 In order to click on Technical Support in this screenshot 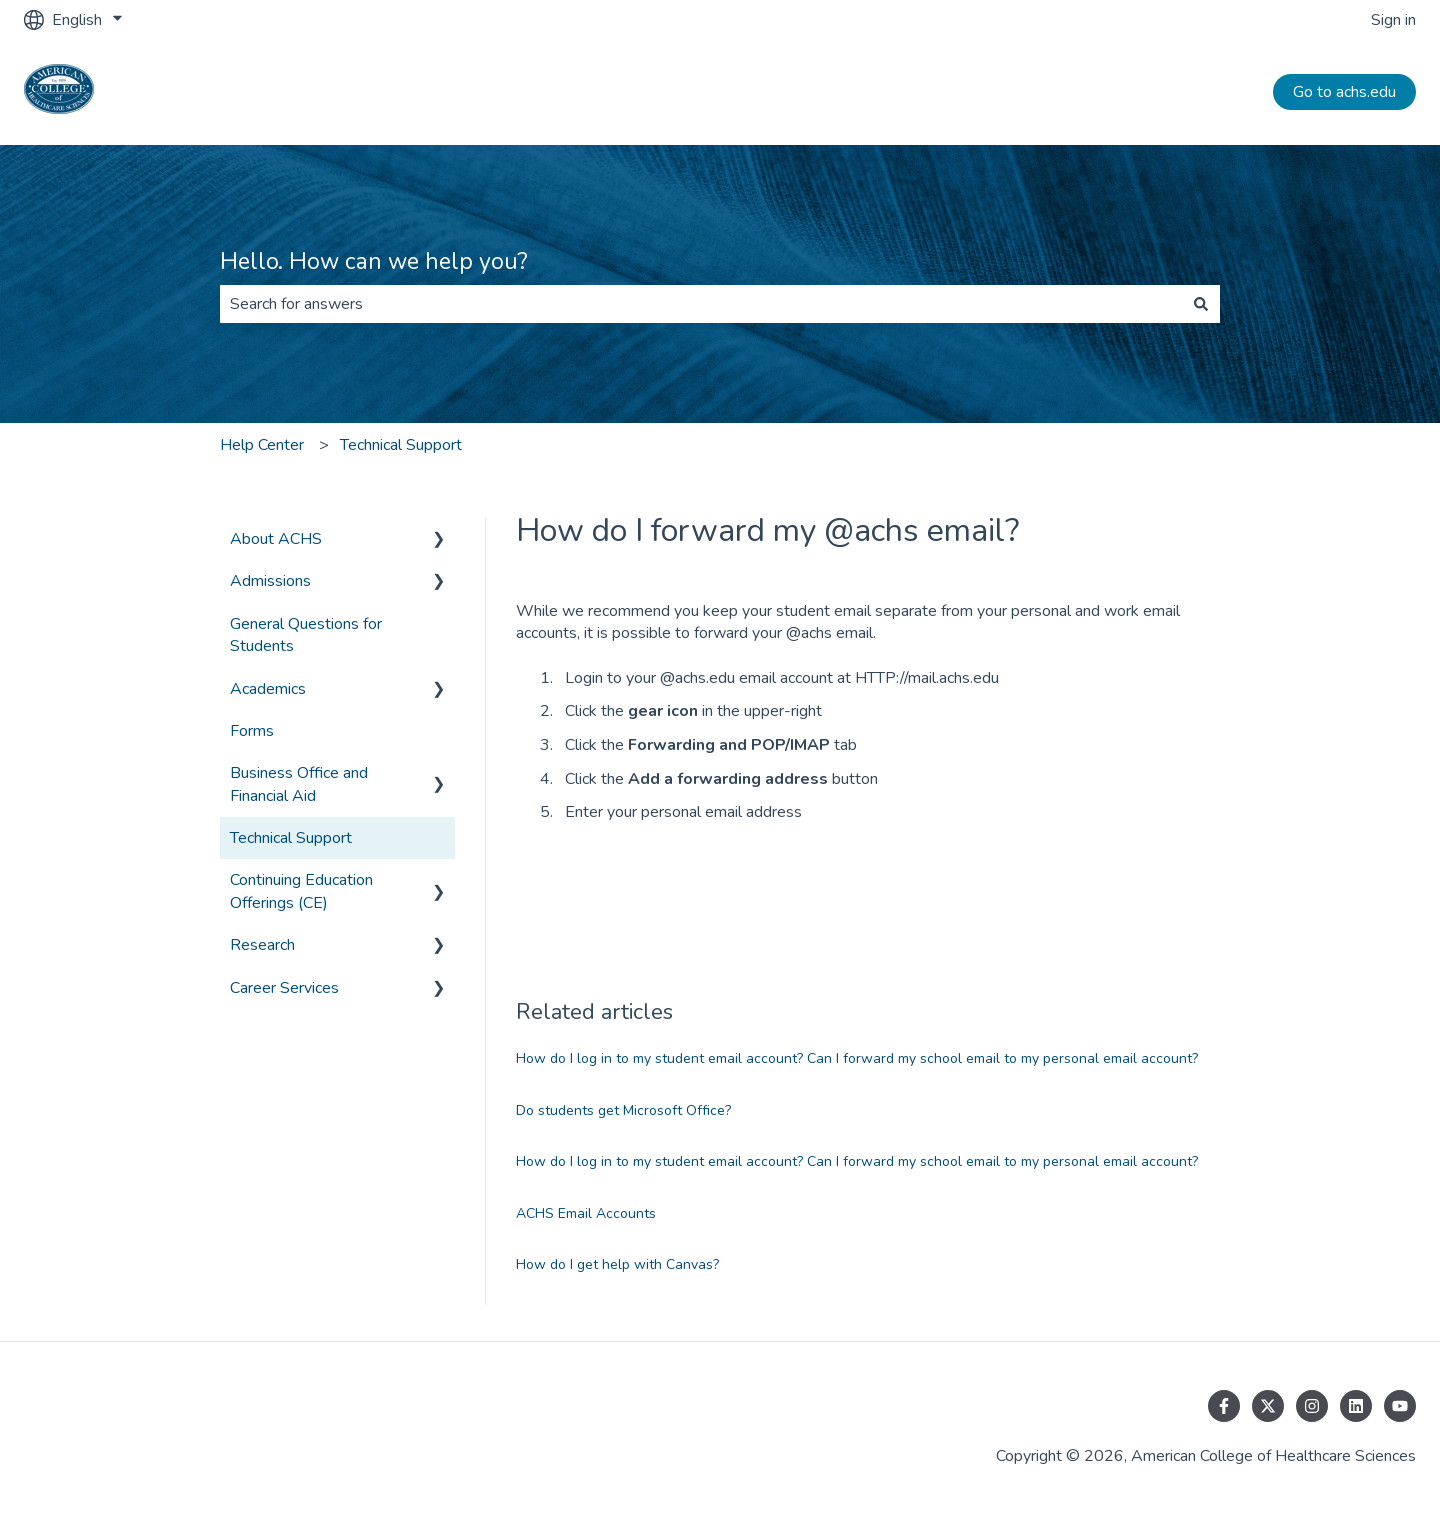, I will do `click(401, 445)`.